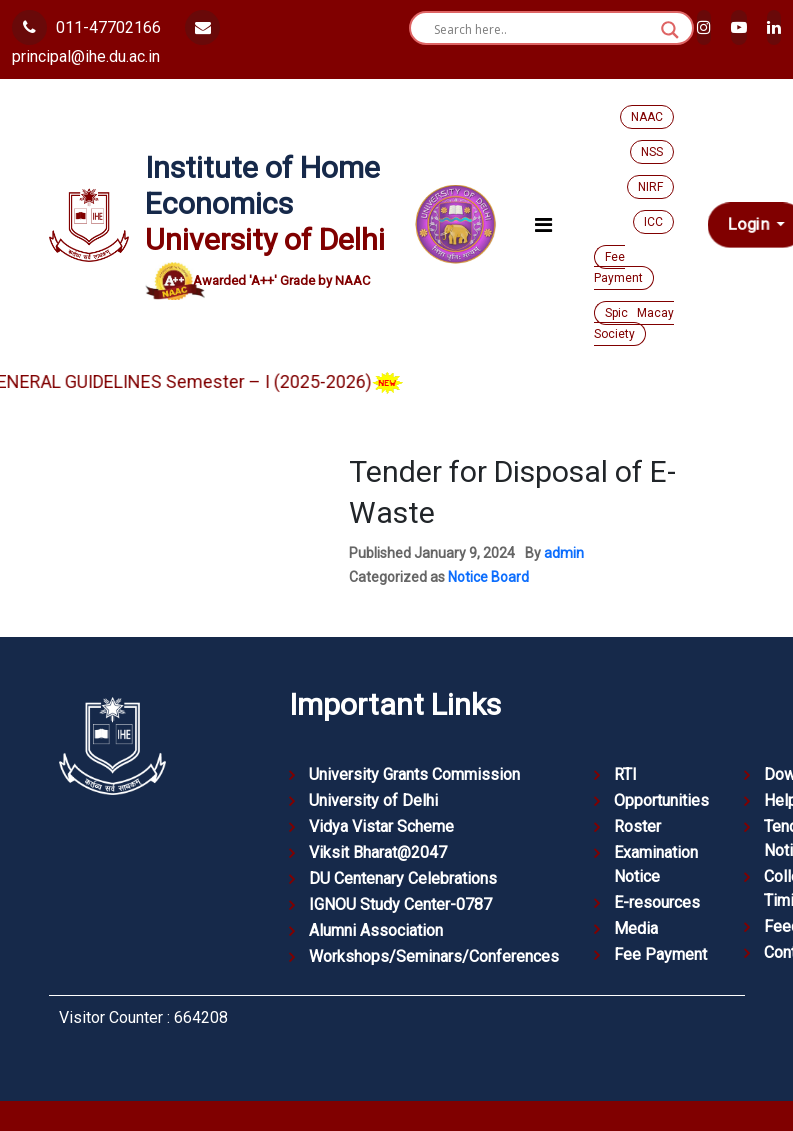 The height and width of the screenshot is (1131, 793). Describe the element at coordinates (378, 852) in the screenshot. I see `Viksit Bharat@2047` at that location.